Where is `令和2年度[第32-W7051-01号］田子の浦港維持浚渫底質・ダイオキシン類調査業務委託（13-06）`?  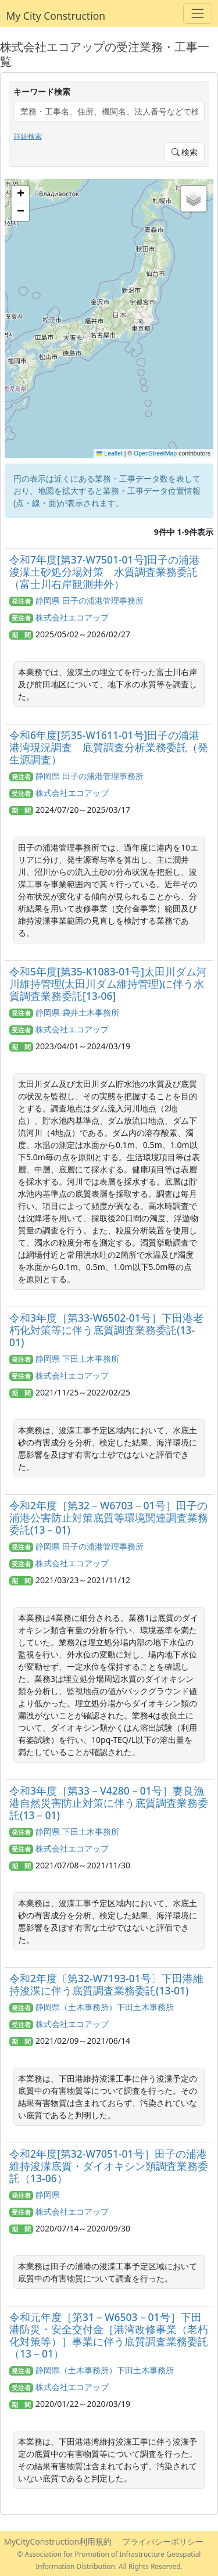 令和2年度[第32-W7051-01号］田子の浦港維持浚渫底質・ダイオキシン類調査業務委託（13-06） is located at coordinates (108, 2166).